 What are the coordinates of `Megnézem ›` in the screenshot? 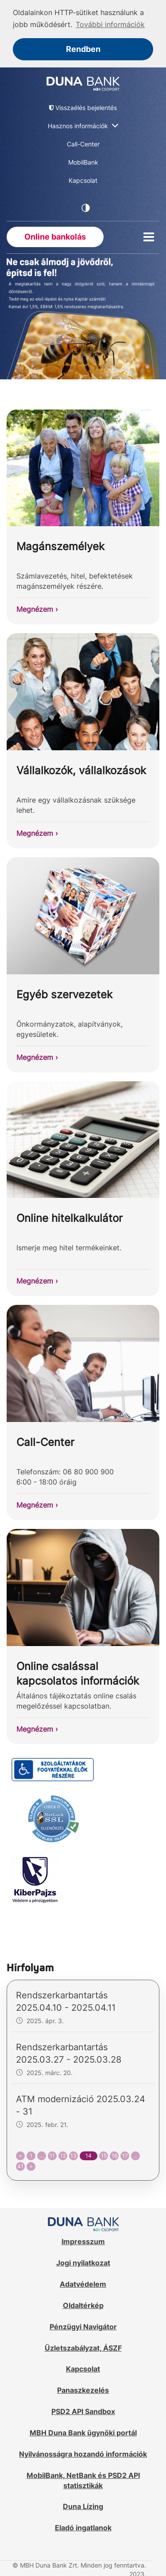 It's located at (37, 608).